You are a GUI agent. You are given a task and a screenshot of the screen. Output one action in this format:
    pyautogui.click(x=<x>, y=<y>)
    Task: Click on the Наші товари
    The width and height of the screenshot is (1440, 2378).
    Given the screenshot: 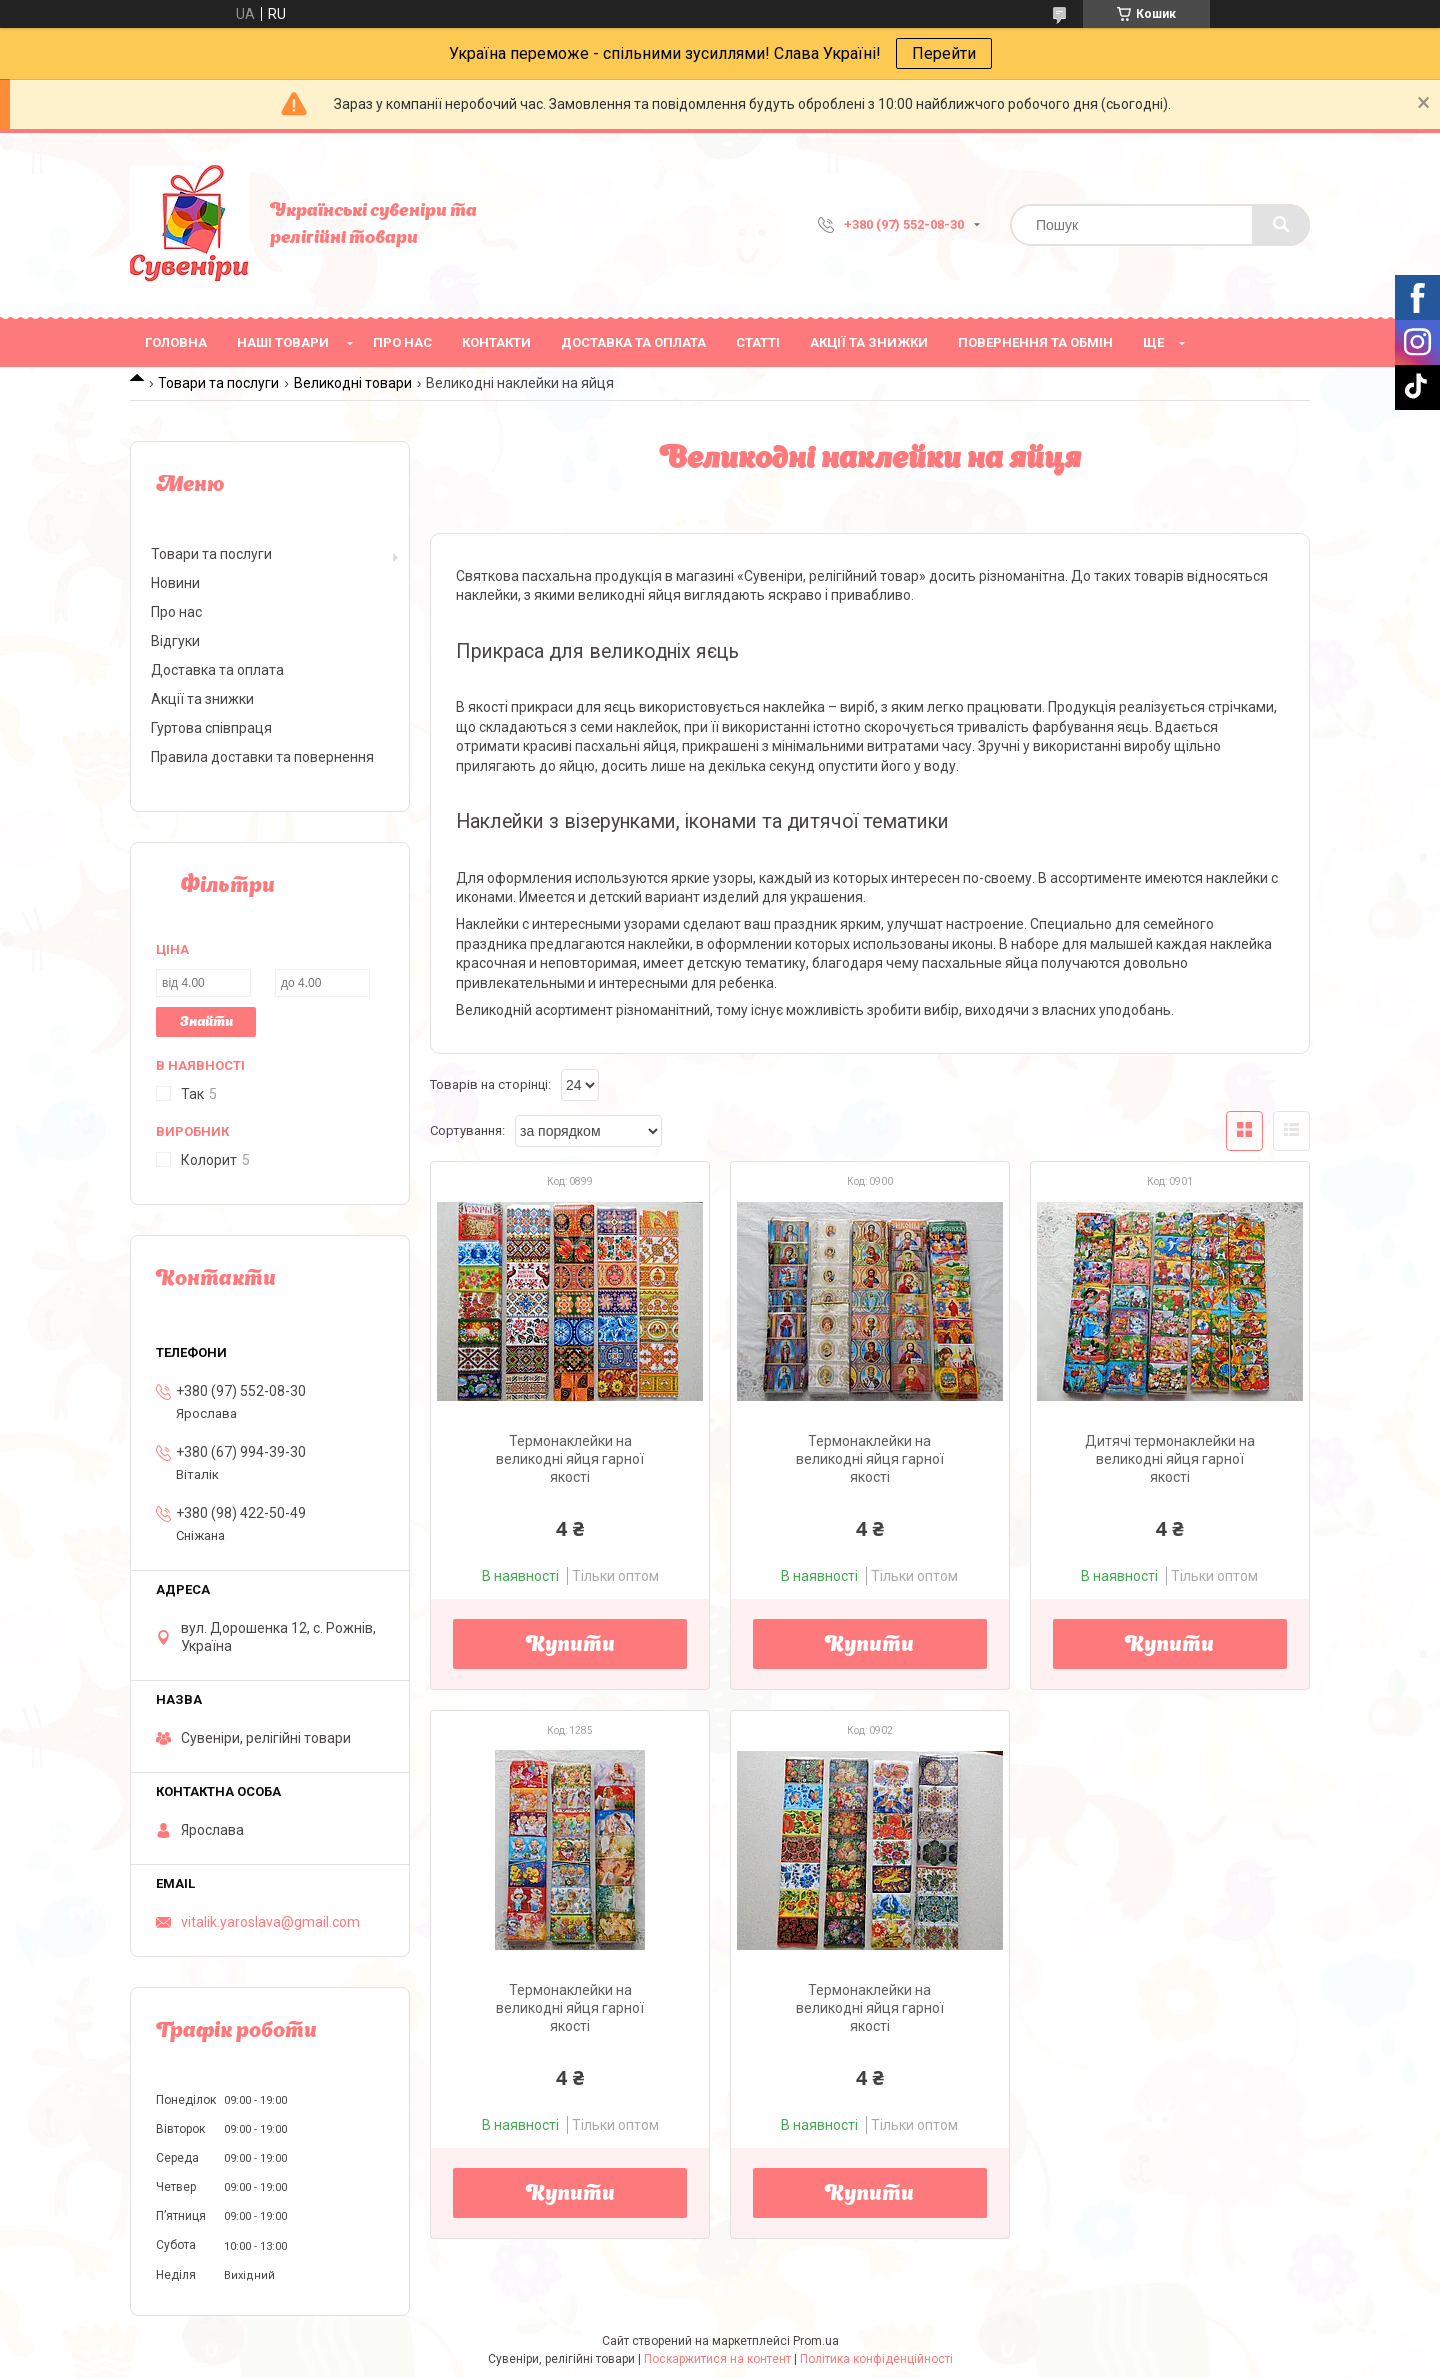 What is the action you would take?
    pyautogui.click(x=283, y=342)
    